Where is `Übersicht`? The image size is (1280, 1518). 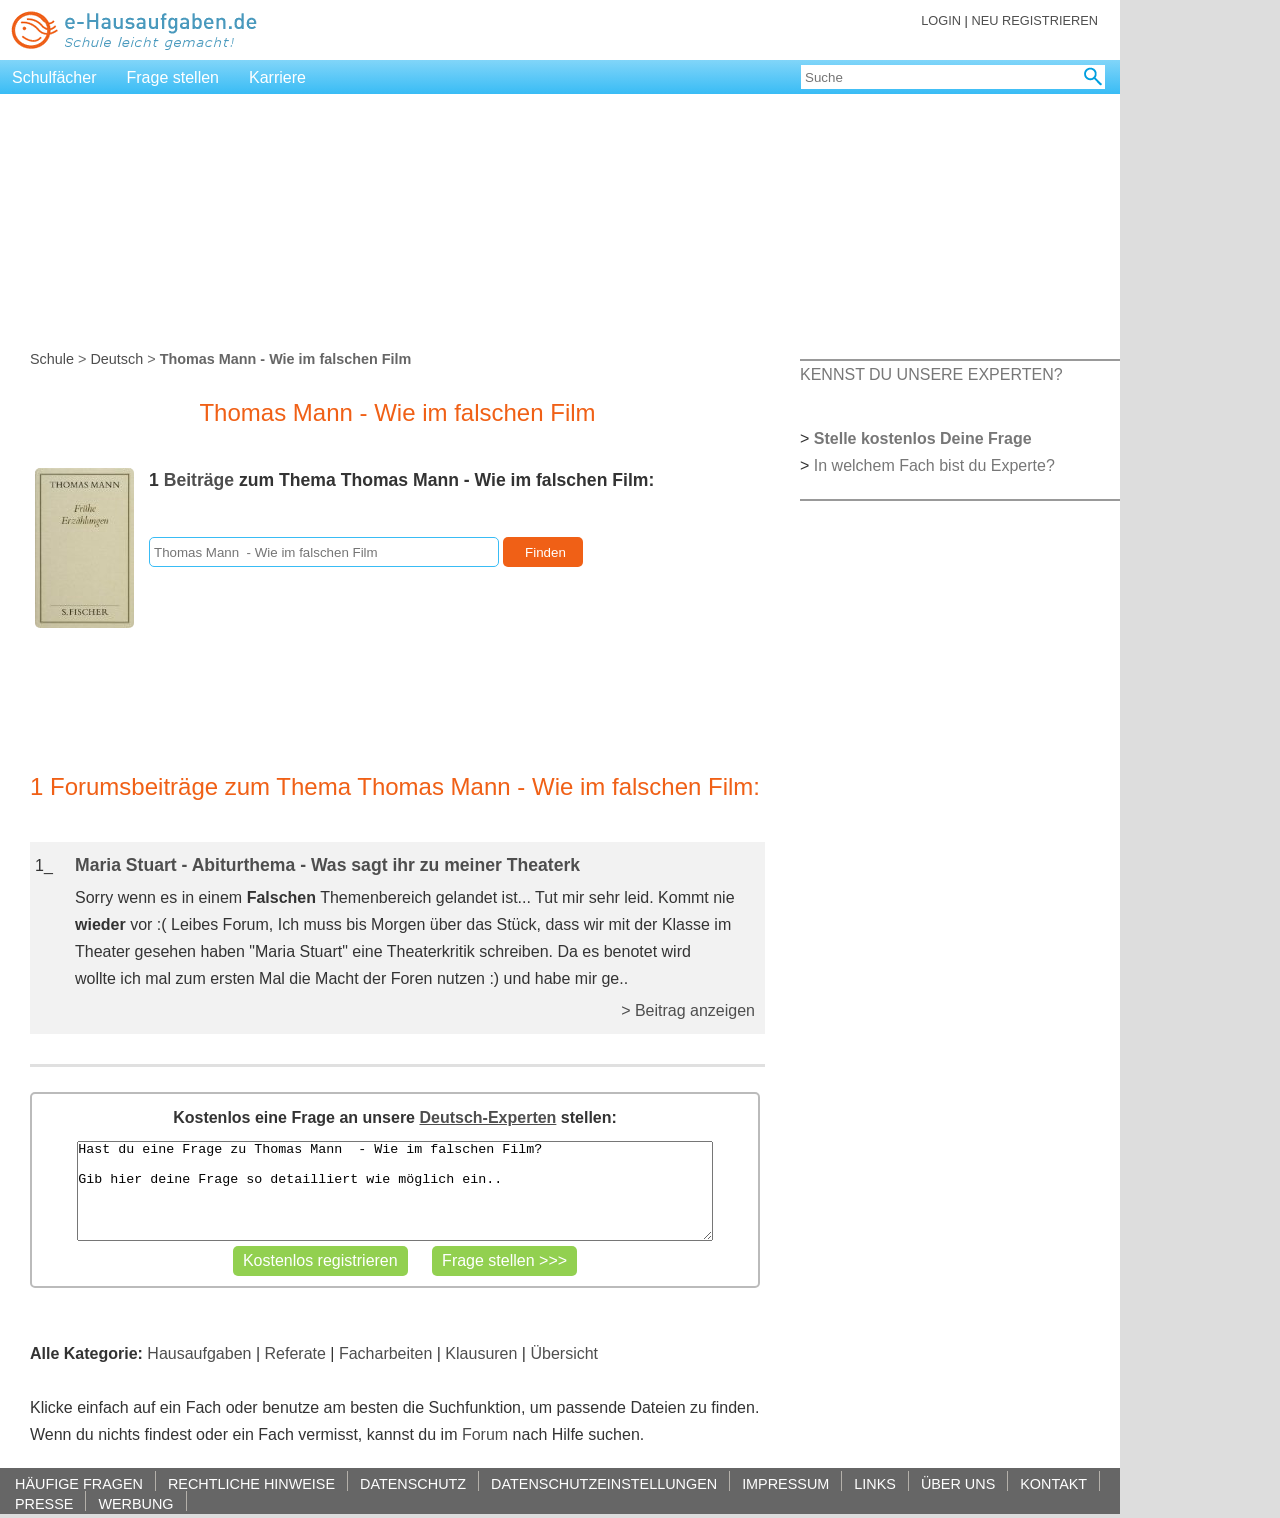 Übersicht is located at coordinates (564, 1353).